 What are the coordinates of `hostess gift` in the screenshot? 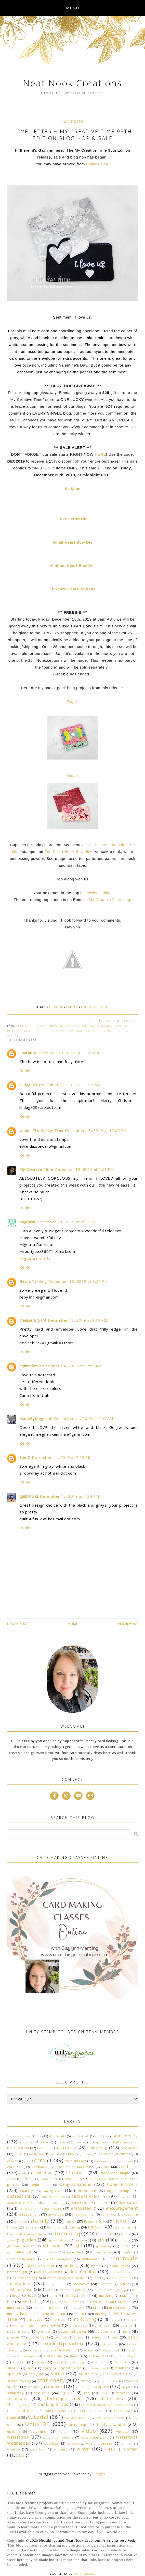 It's located at (17, 2272).